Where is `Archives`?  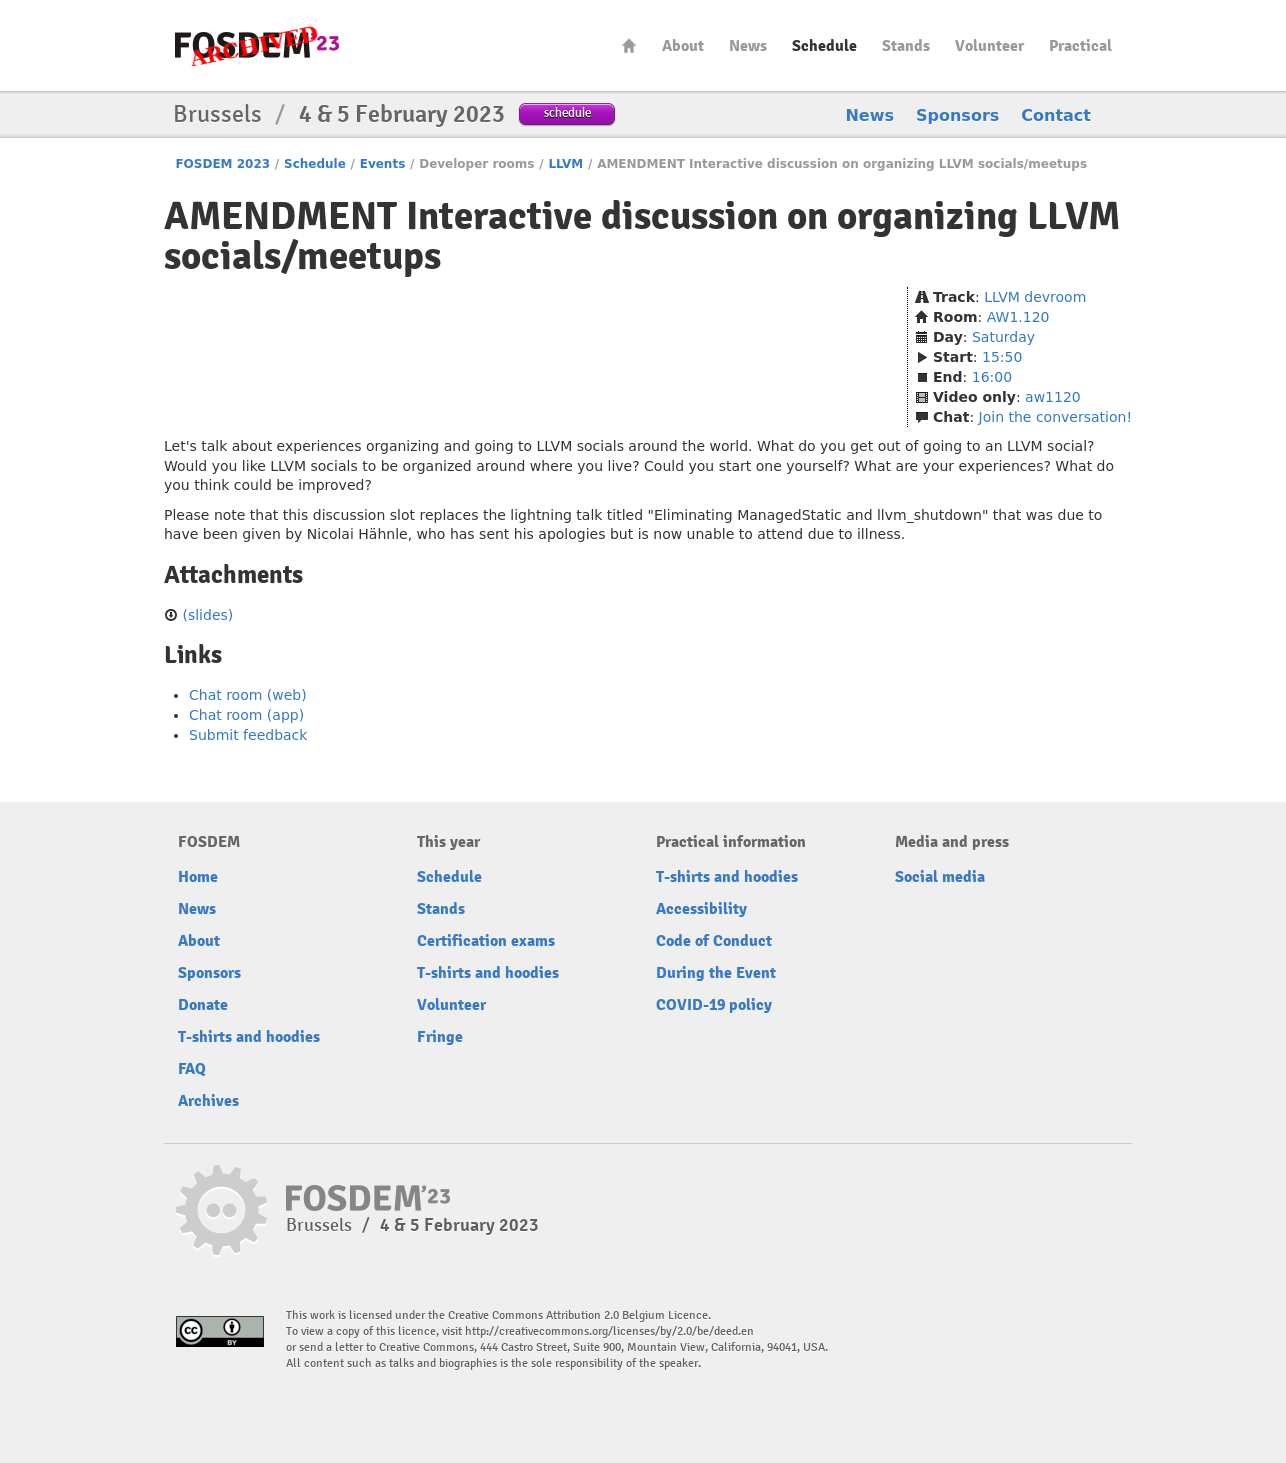 Archives is located at coordinates (208, 1101).